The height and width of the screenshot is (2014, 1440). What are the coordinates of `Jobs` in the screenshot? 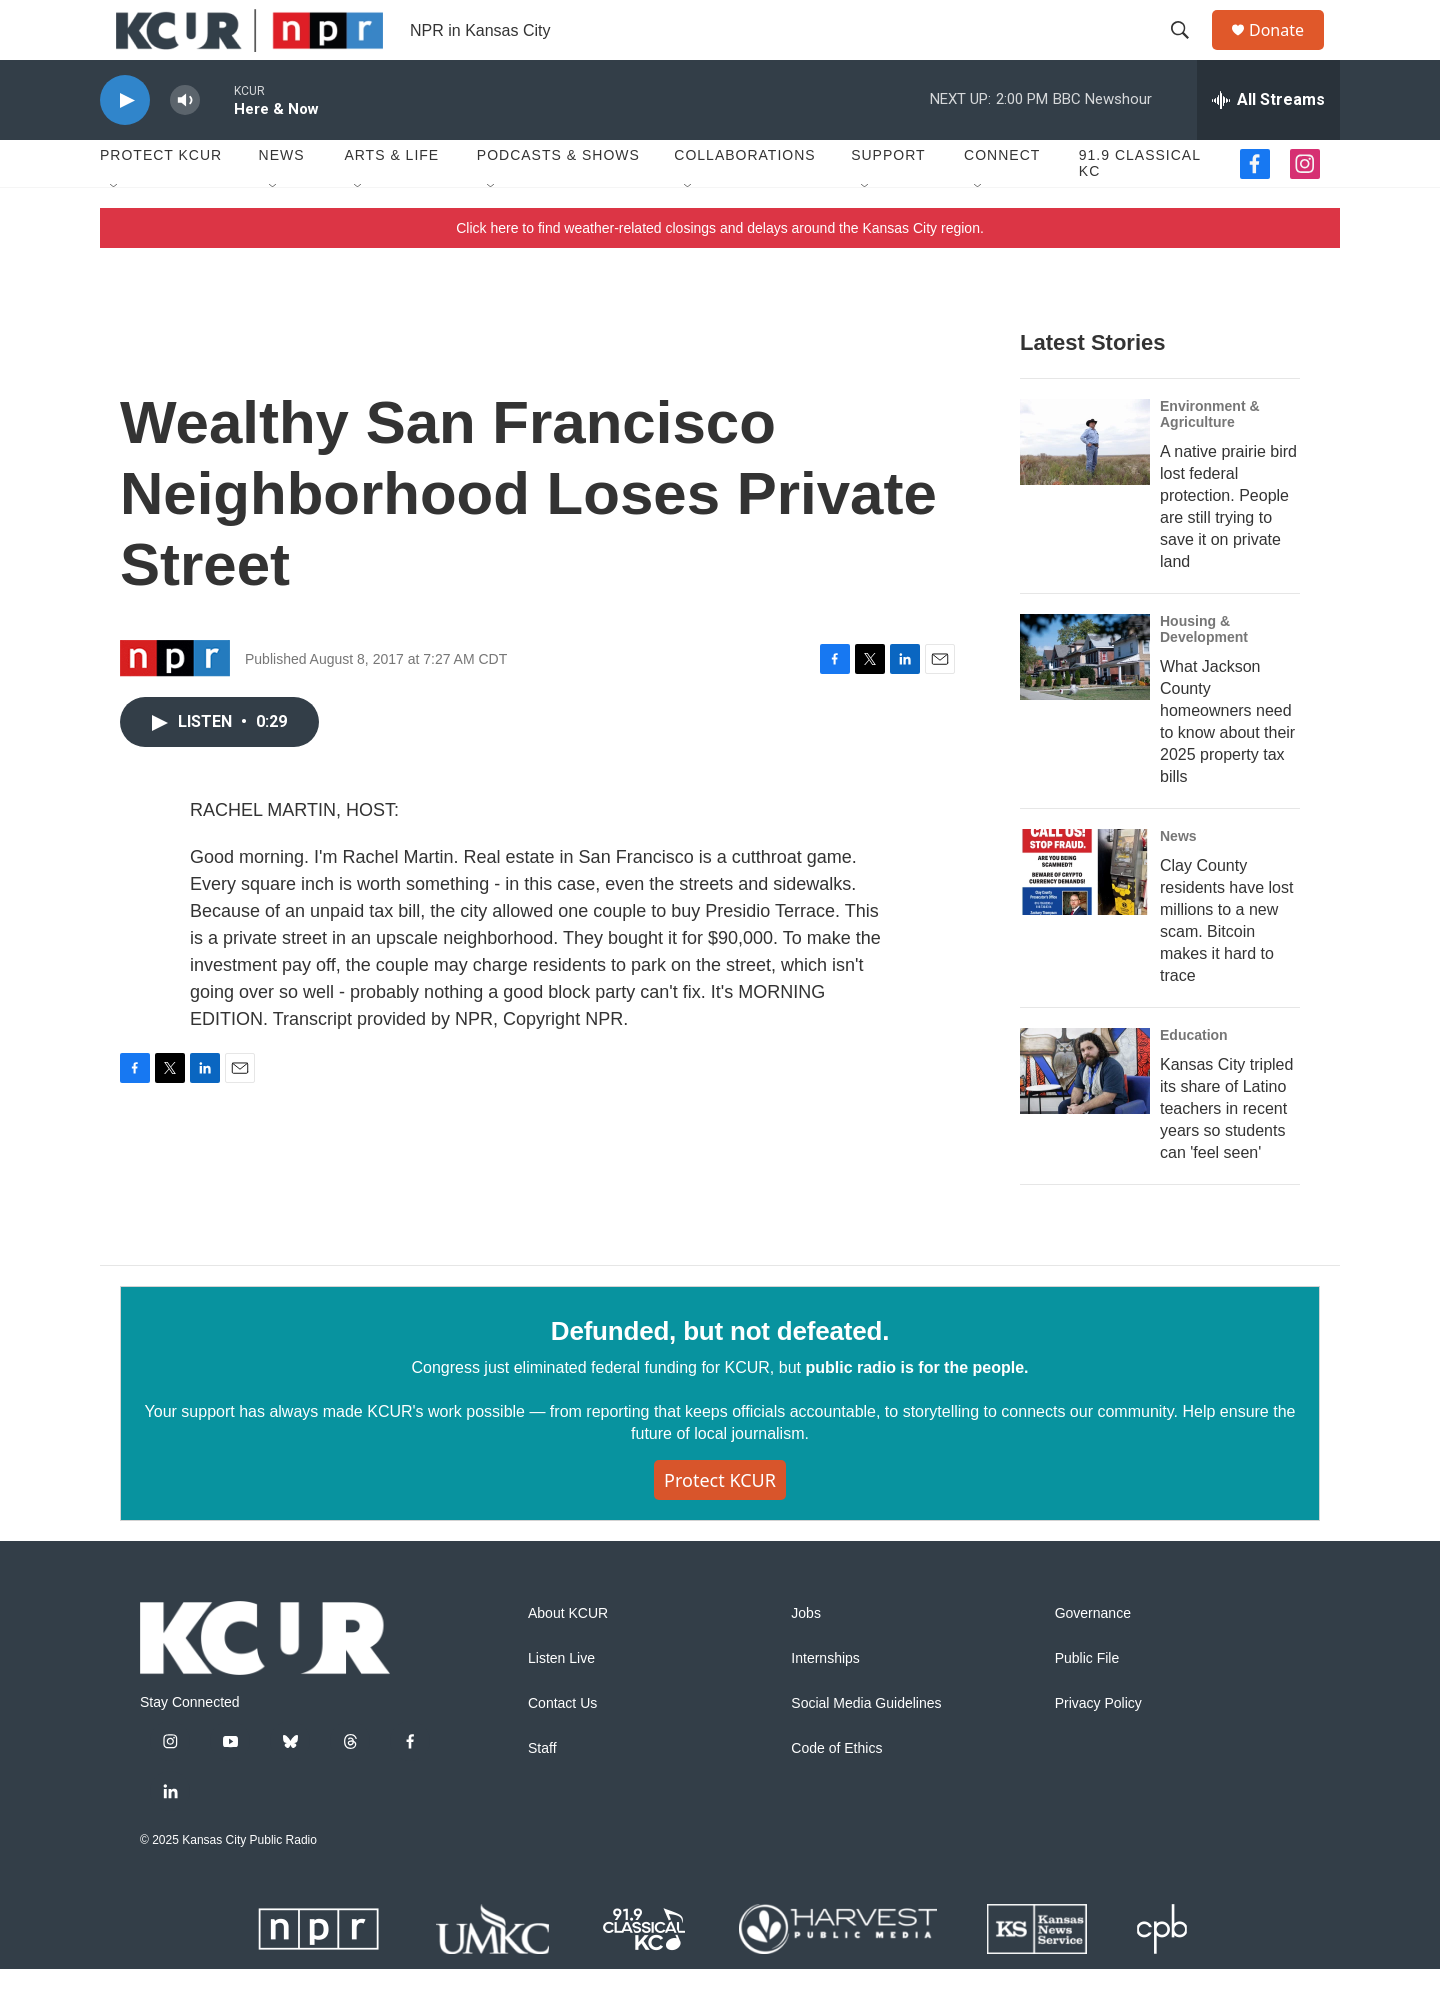 It's located at (806, 1658).